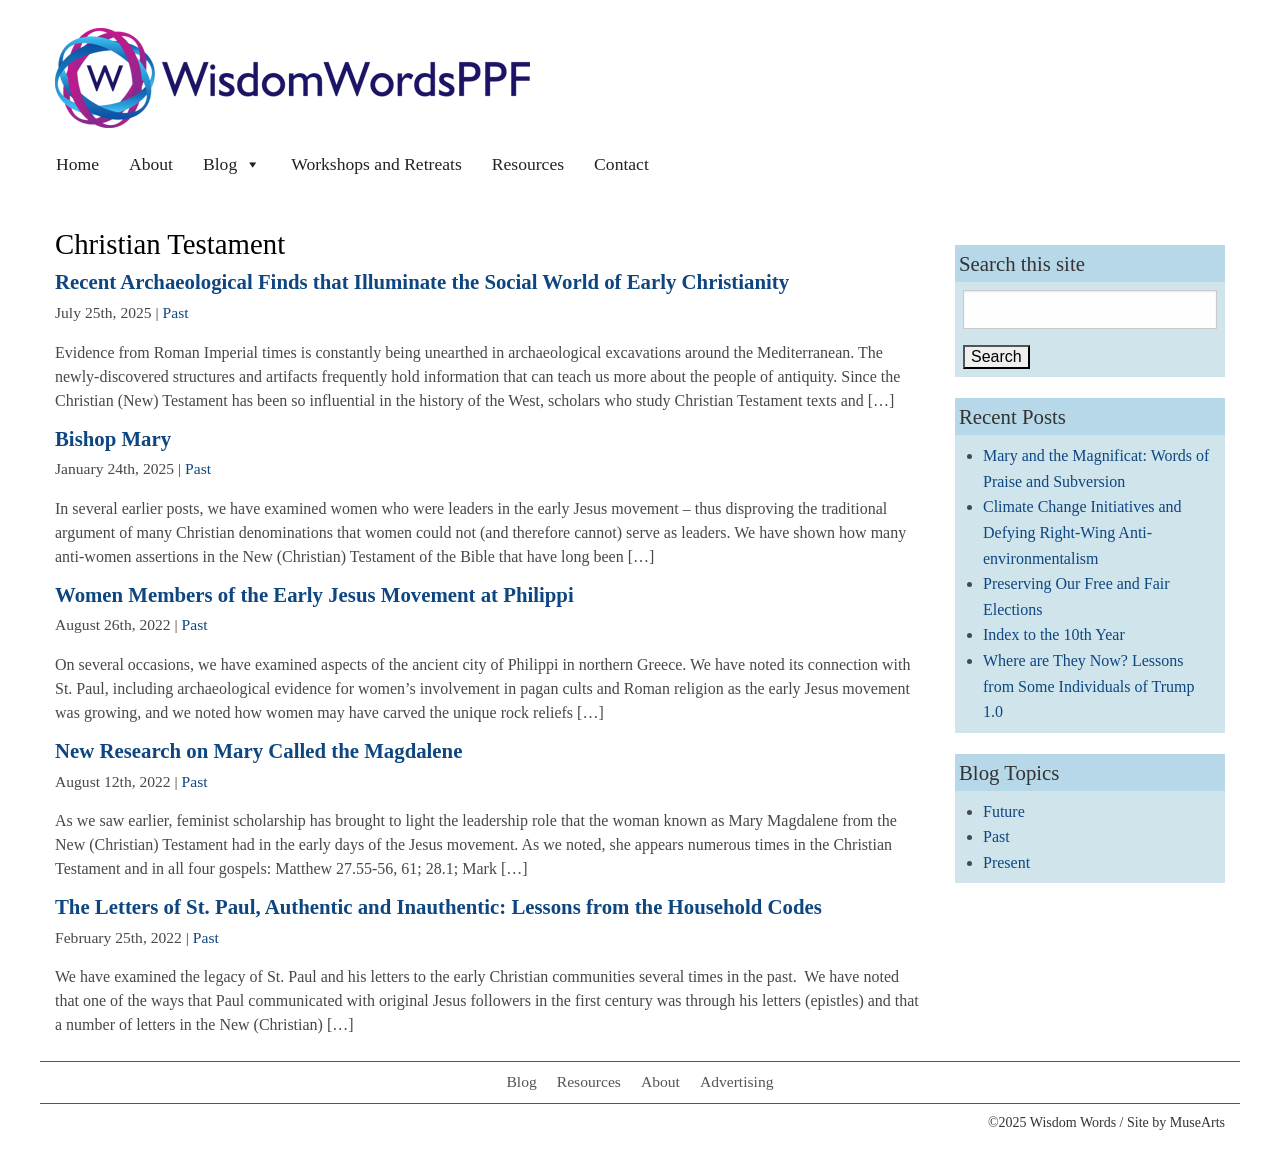  What do you see at coordinates (1006, 862) in the screenshot?
I see `Present` at bounding box center [1006, 862].